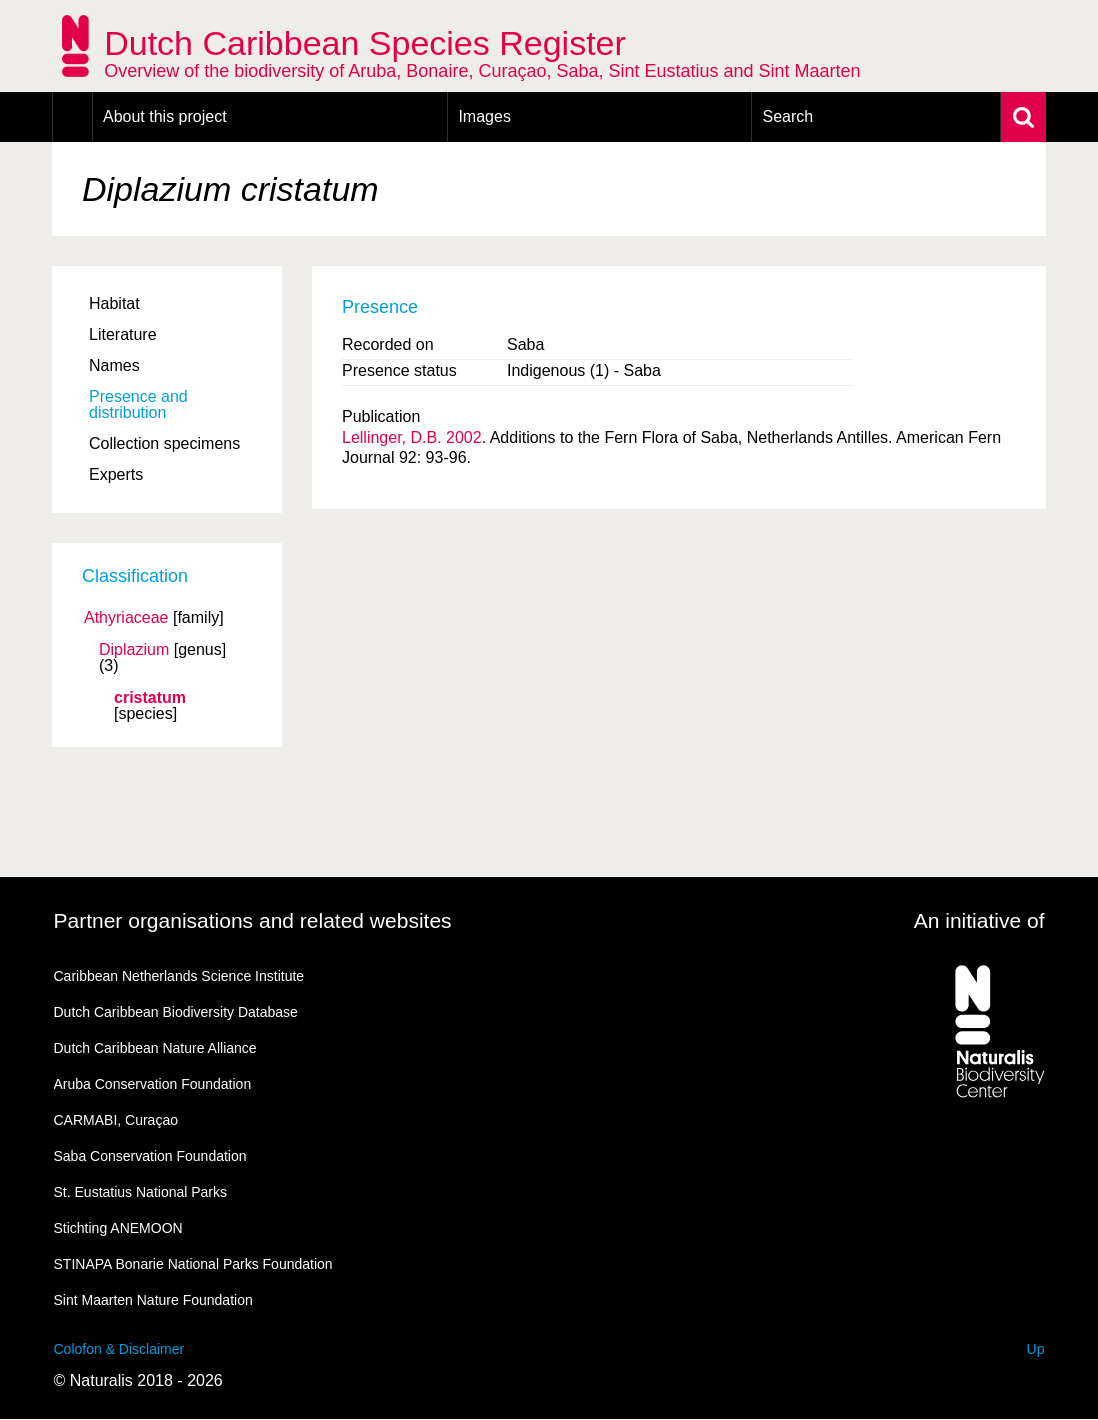 Image resolution: width=1098 pixels, height=1420 pixels. I want to click on Sint Maarten Nature Foundation, so click(153, 1300).